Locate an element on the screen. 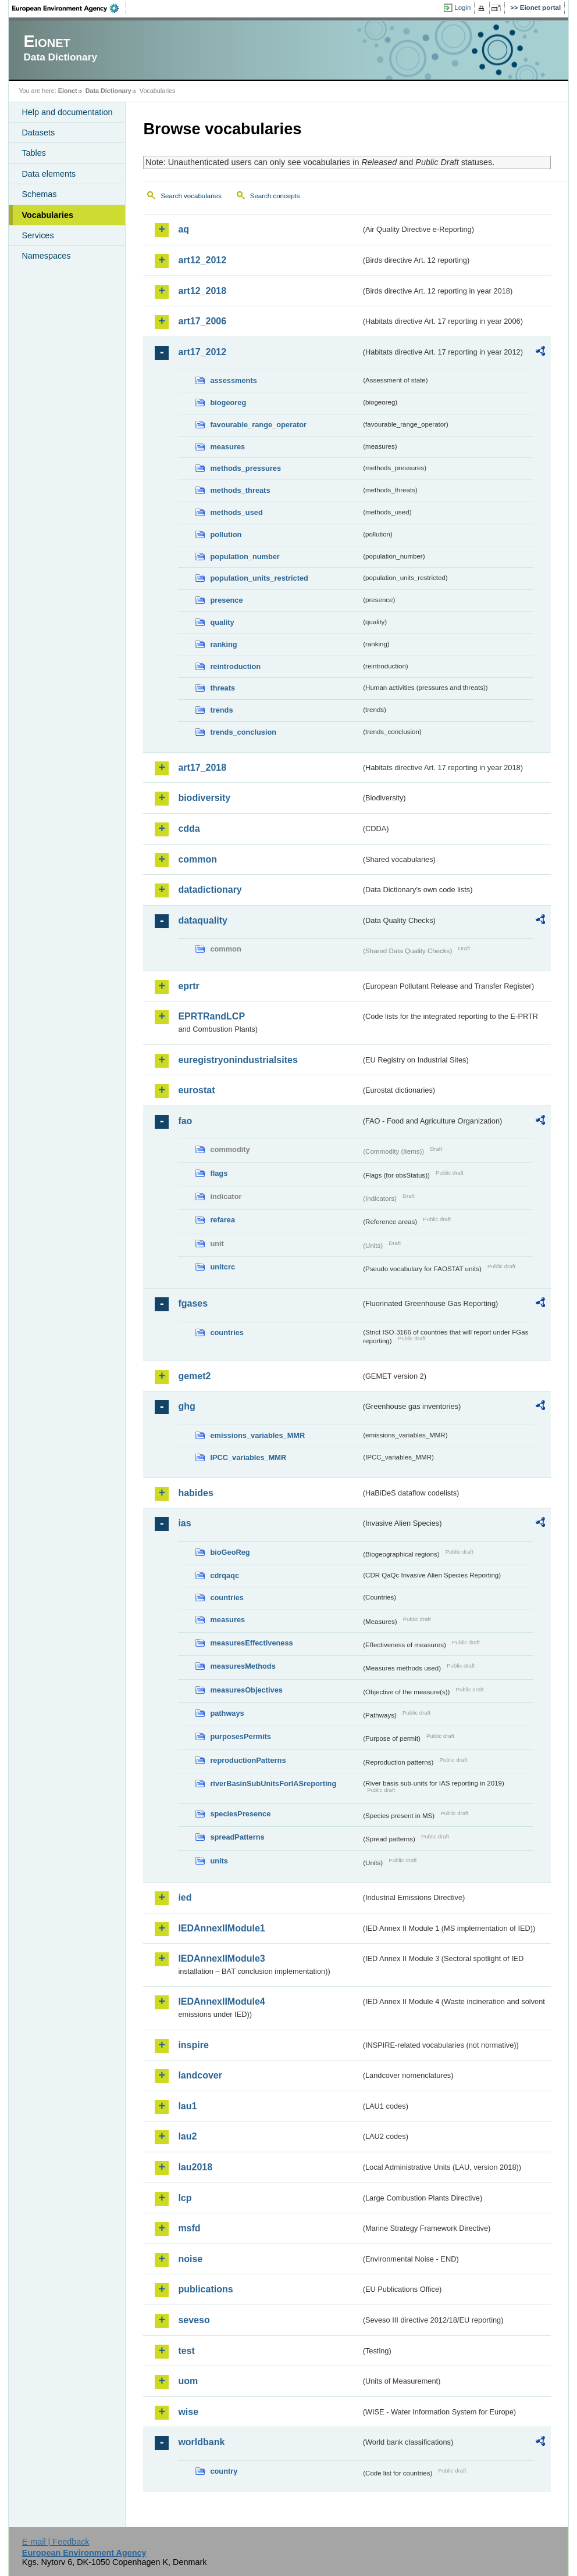  trends_conclusion is located at coordinates (243, 732).